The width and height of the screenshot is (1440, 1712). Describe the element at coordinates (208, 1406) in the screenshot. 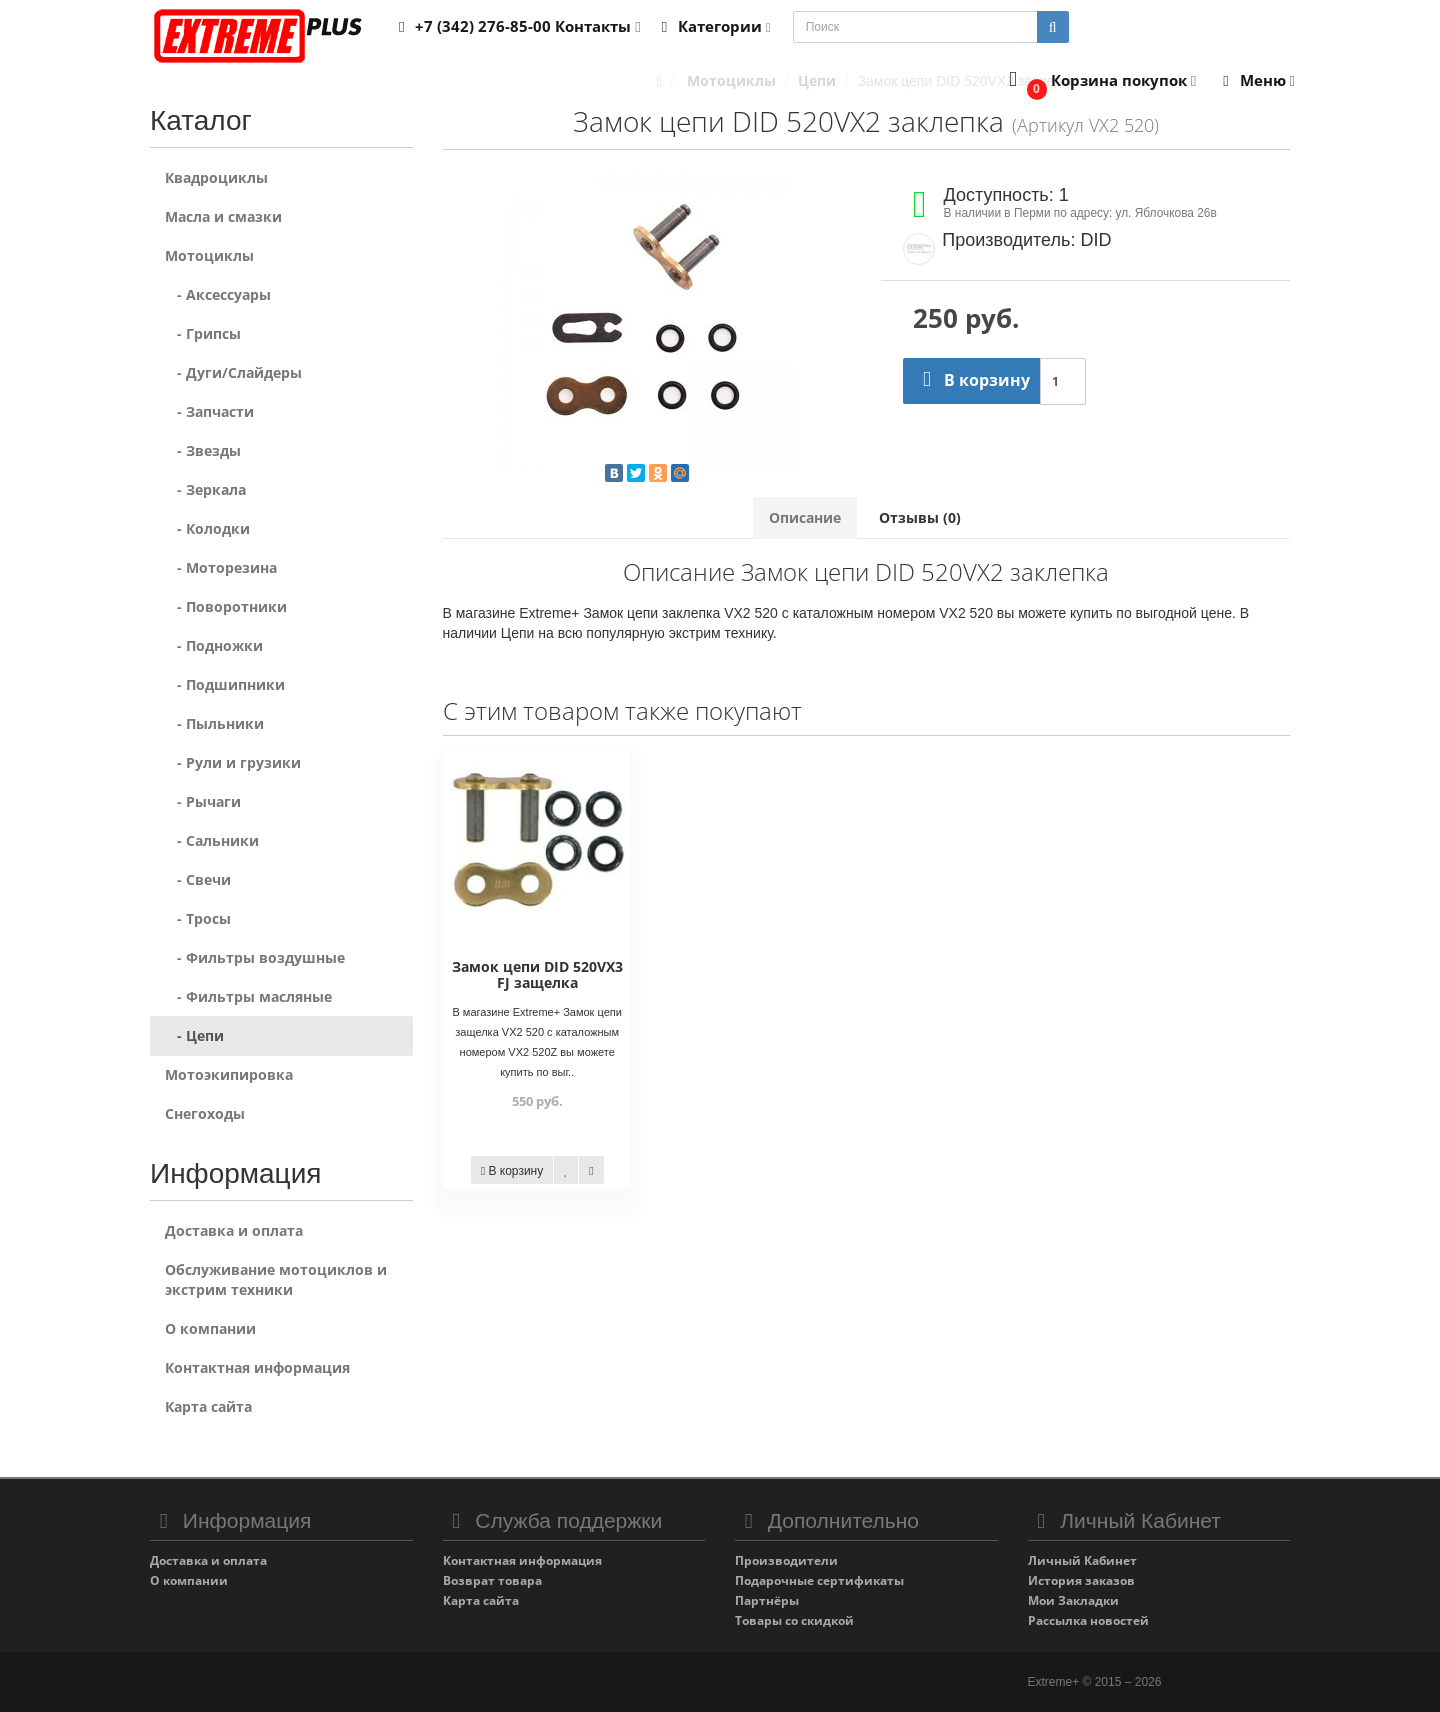

I see `Карта сайта` at that location.